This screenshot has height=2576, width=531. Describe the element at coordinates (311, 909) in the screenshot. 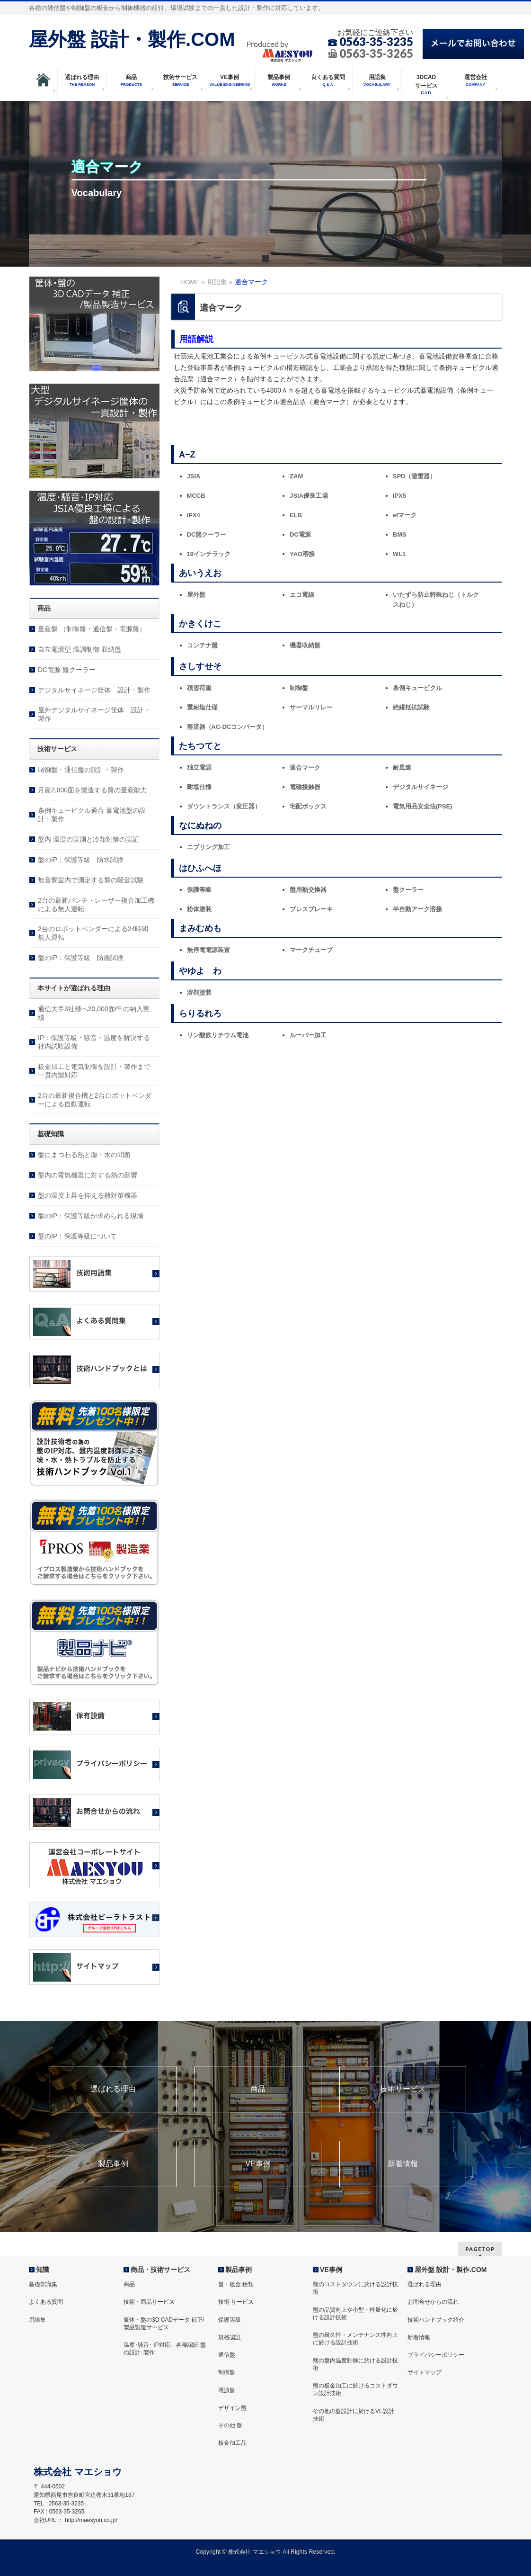

I see `プレスブレーキ` at that location.